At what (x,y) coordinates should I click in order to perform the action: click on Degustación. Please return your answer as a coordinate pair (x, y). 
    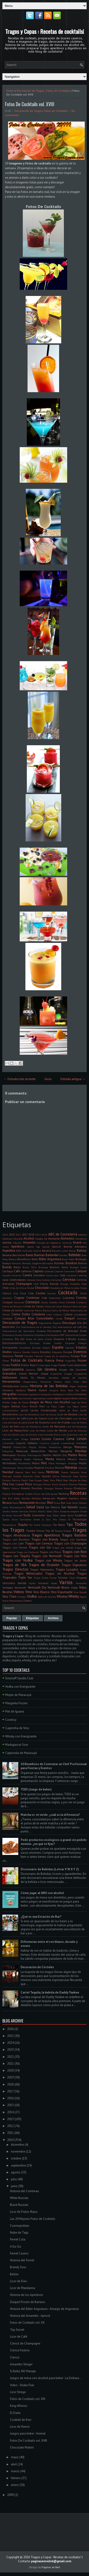
    Looking at the image, I should click on (45, 1323).